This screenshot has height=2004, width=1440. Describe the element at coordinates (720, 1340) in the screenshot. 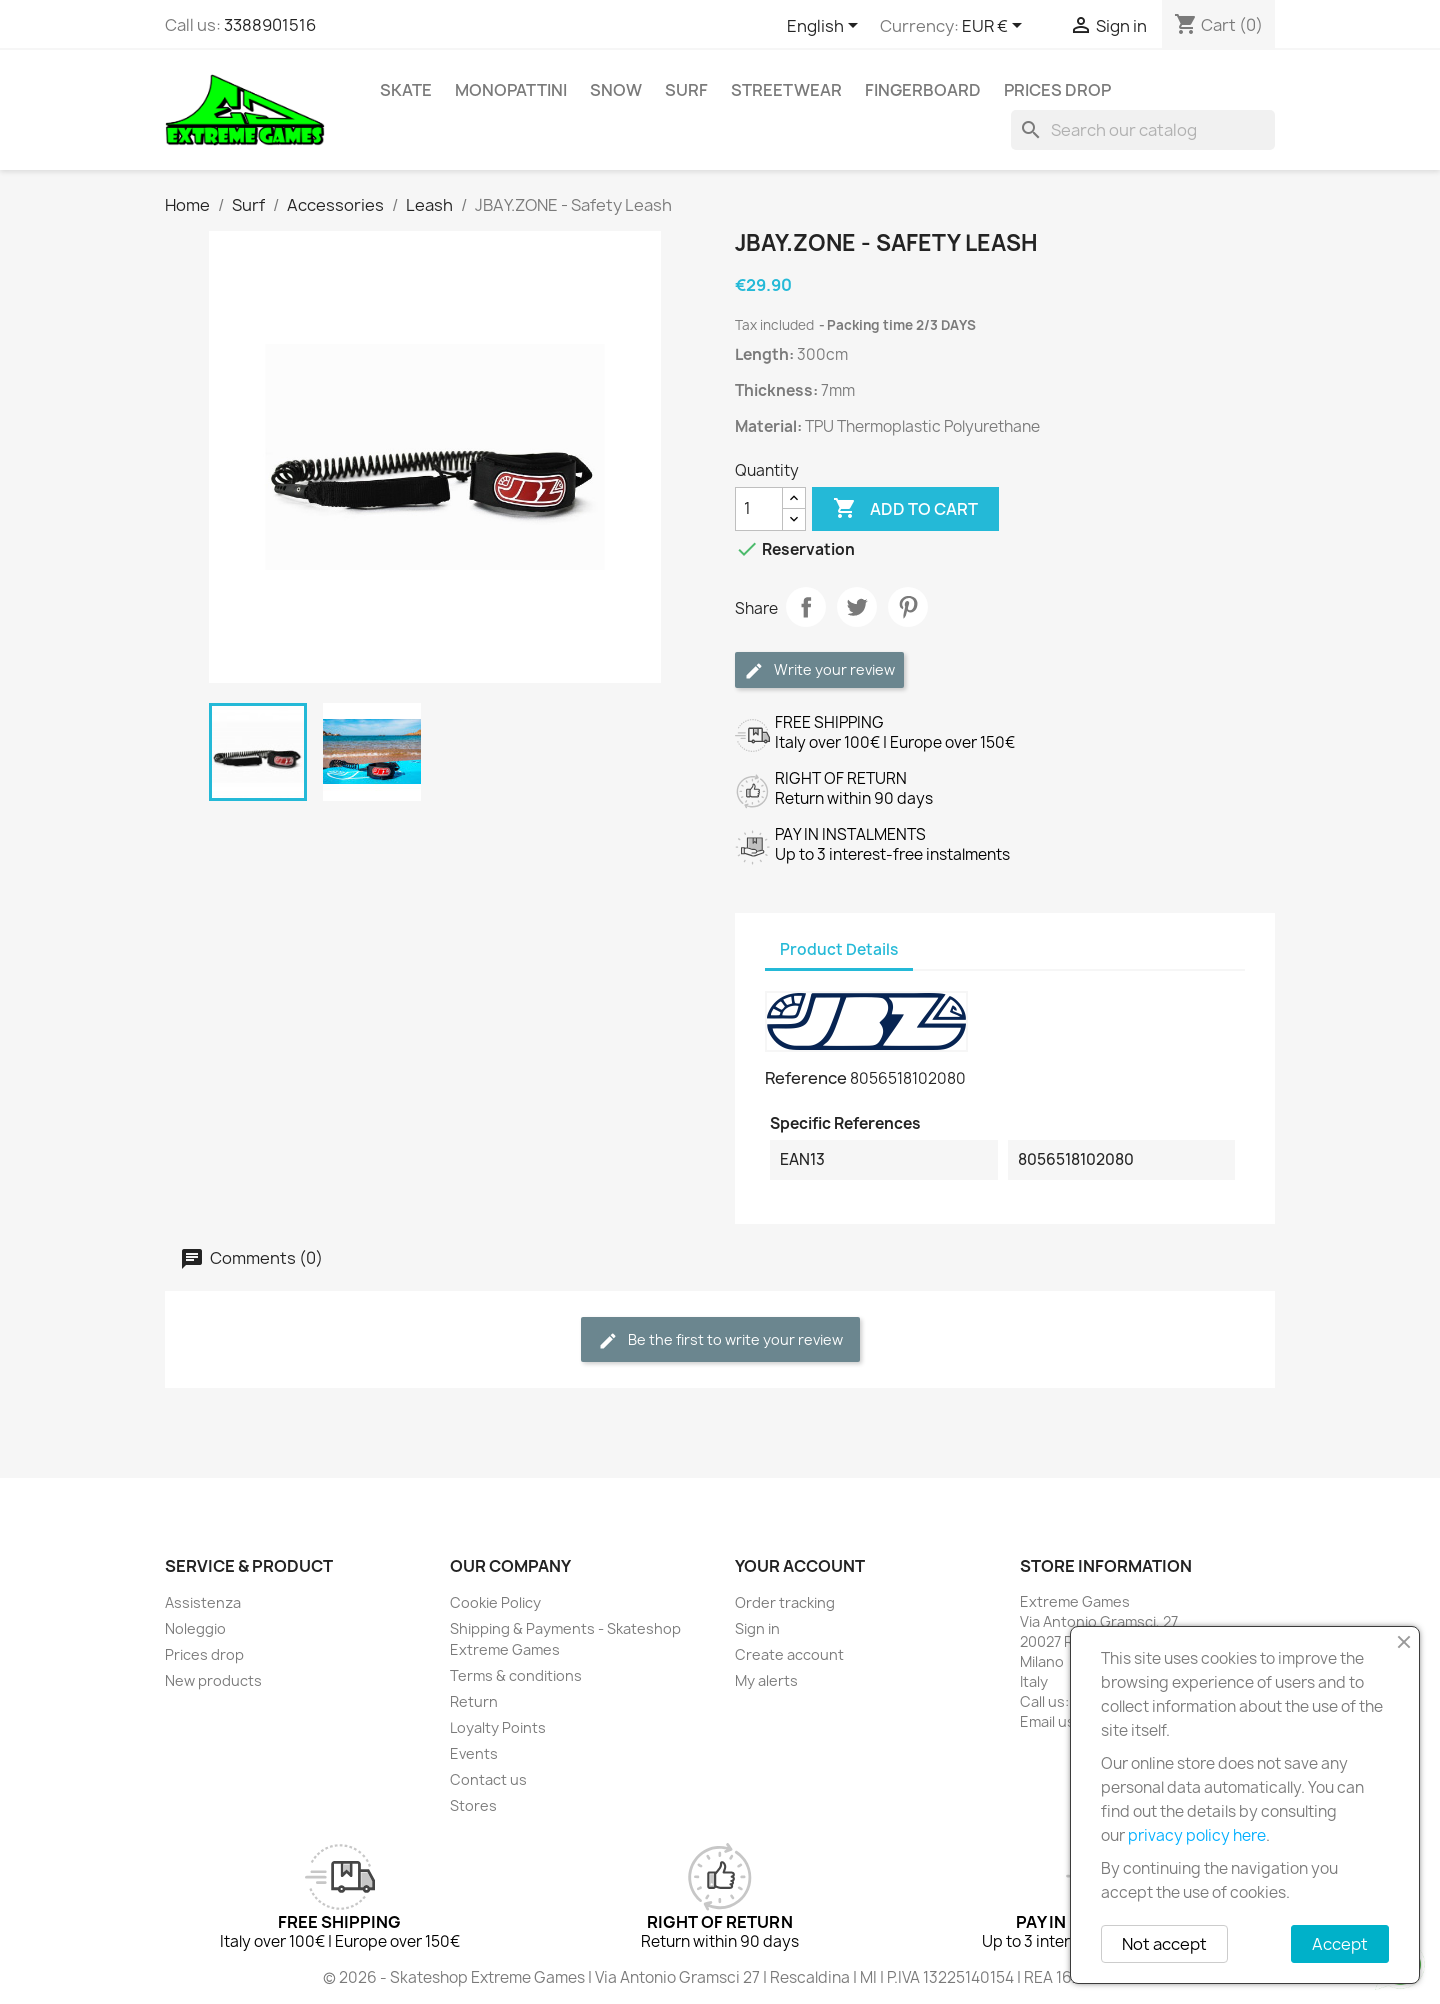

I see `Be the first to write your review` at that location.